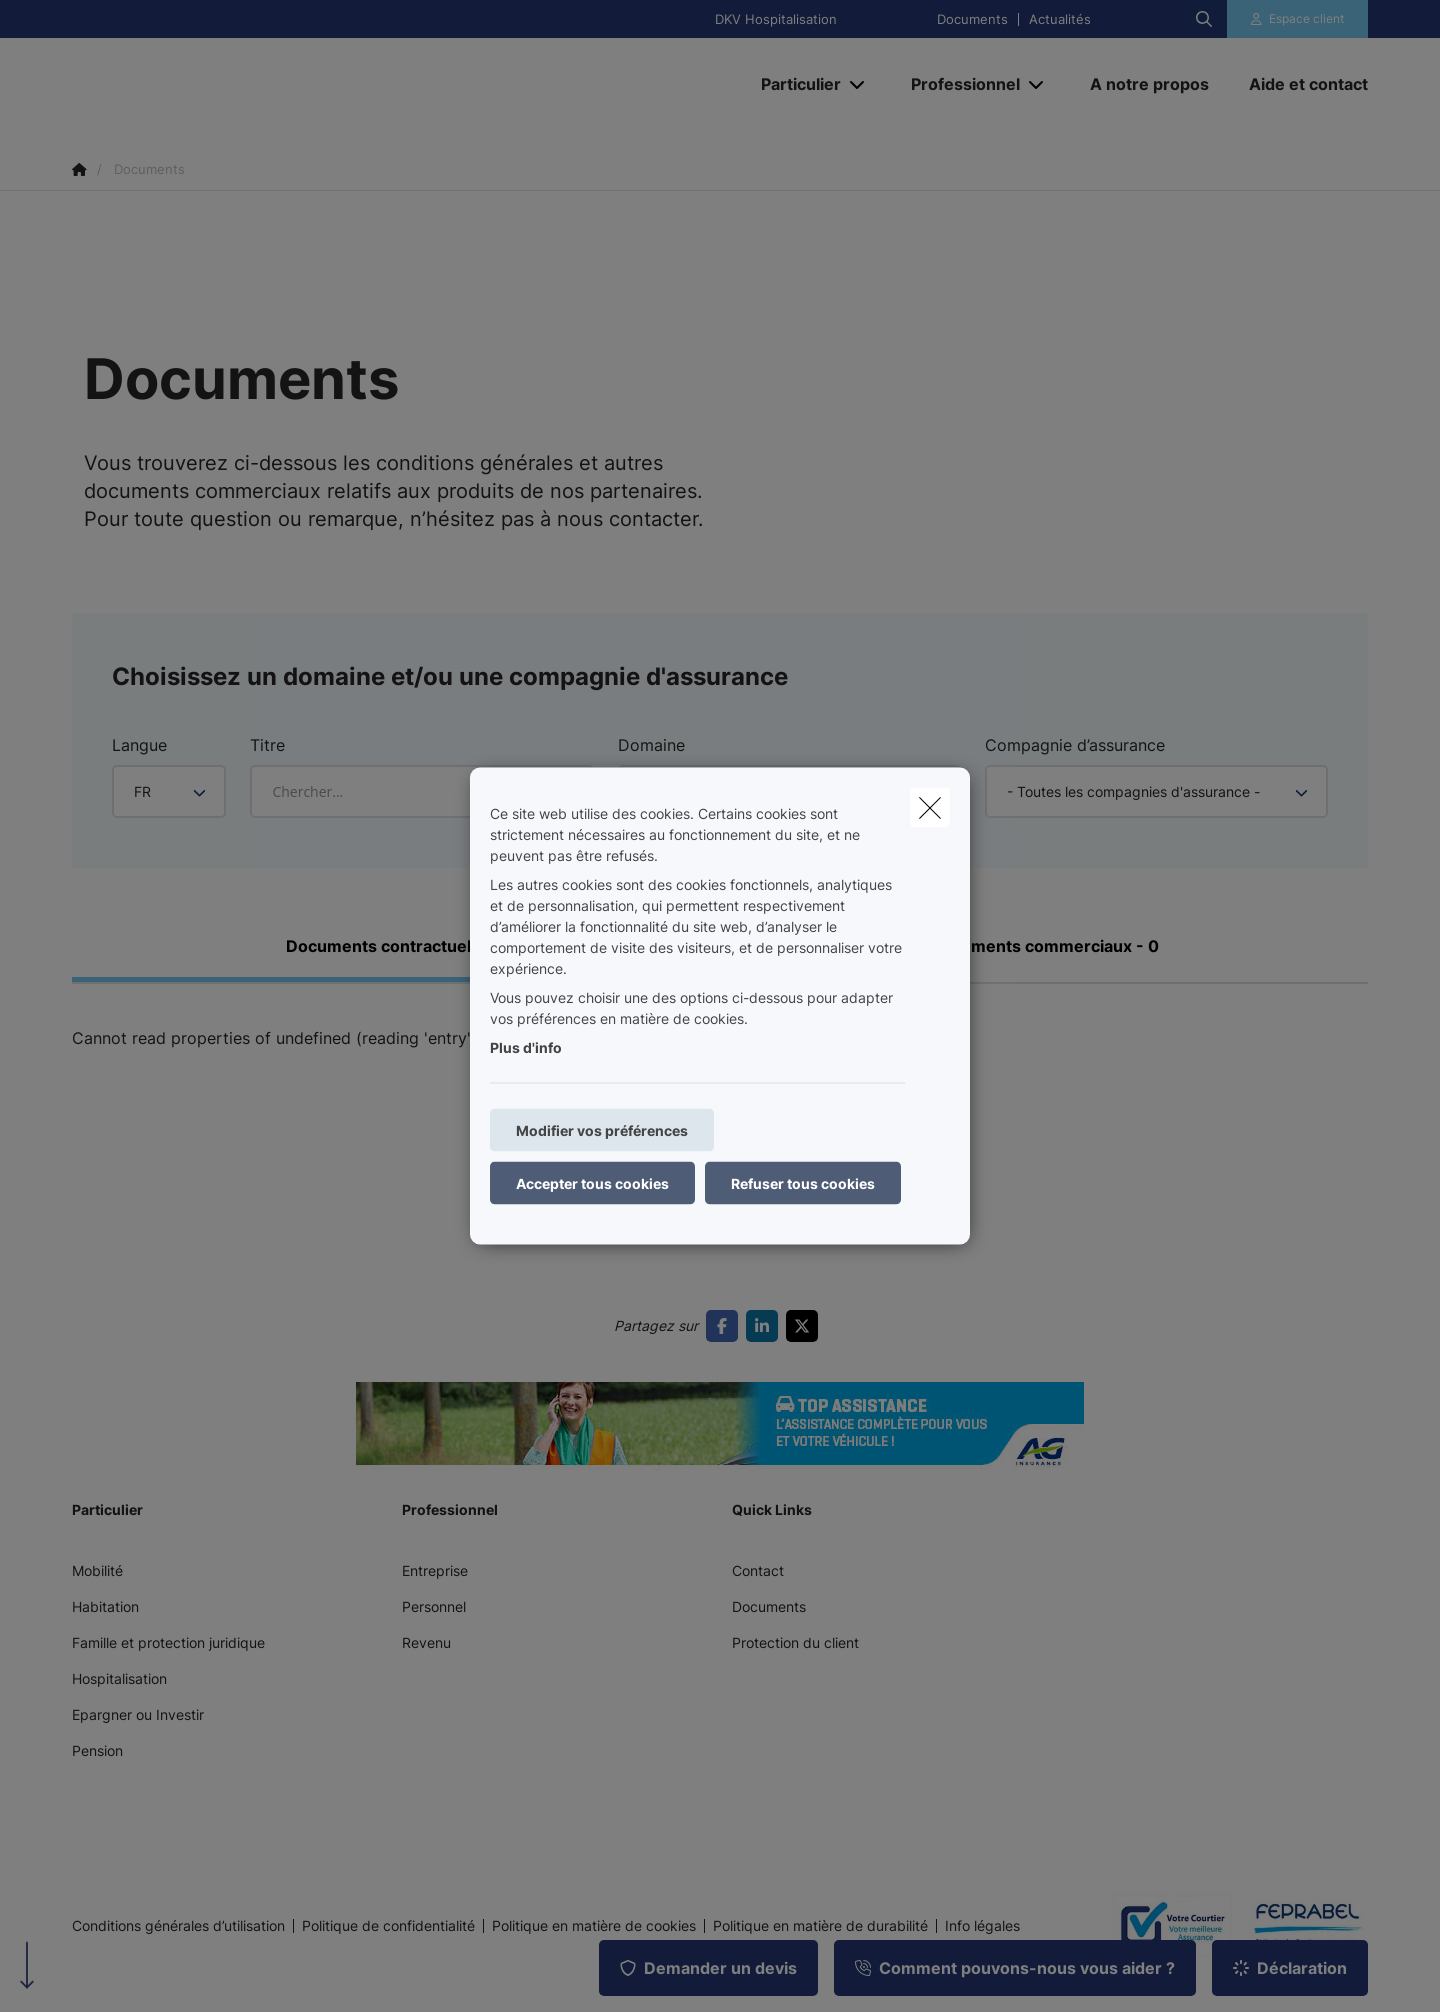 This screenshot has width=1440, height=2012. What do you see at coordinates (396, 946) in the screenshot?
I see `Documents contractuels - 0` at bounding box center [396, 946].